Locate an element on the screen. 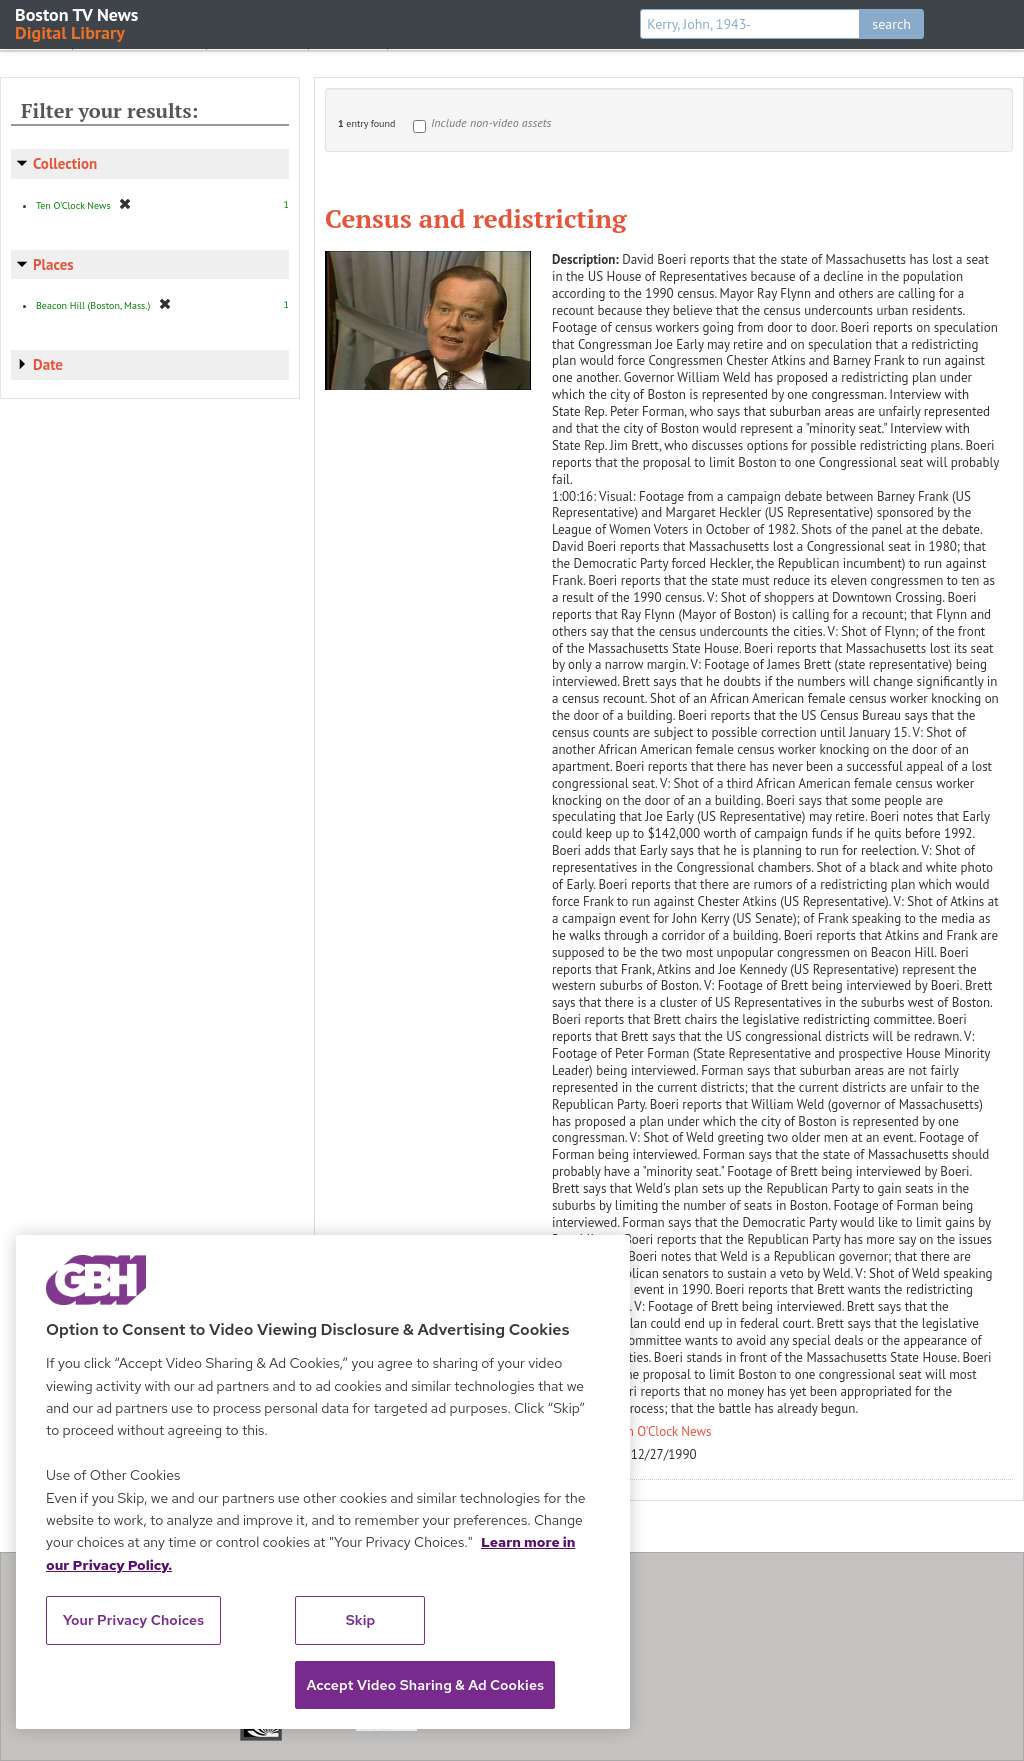 The image size is (1024, 1761). Boston TV News is located at coordinates (78, 22).